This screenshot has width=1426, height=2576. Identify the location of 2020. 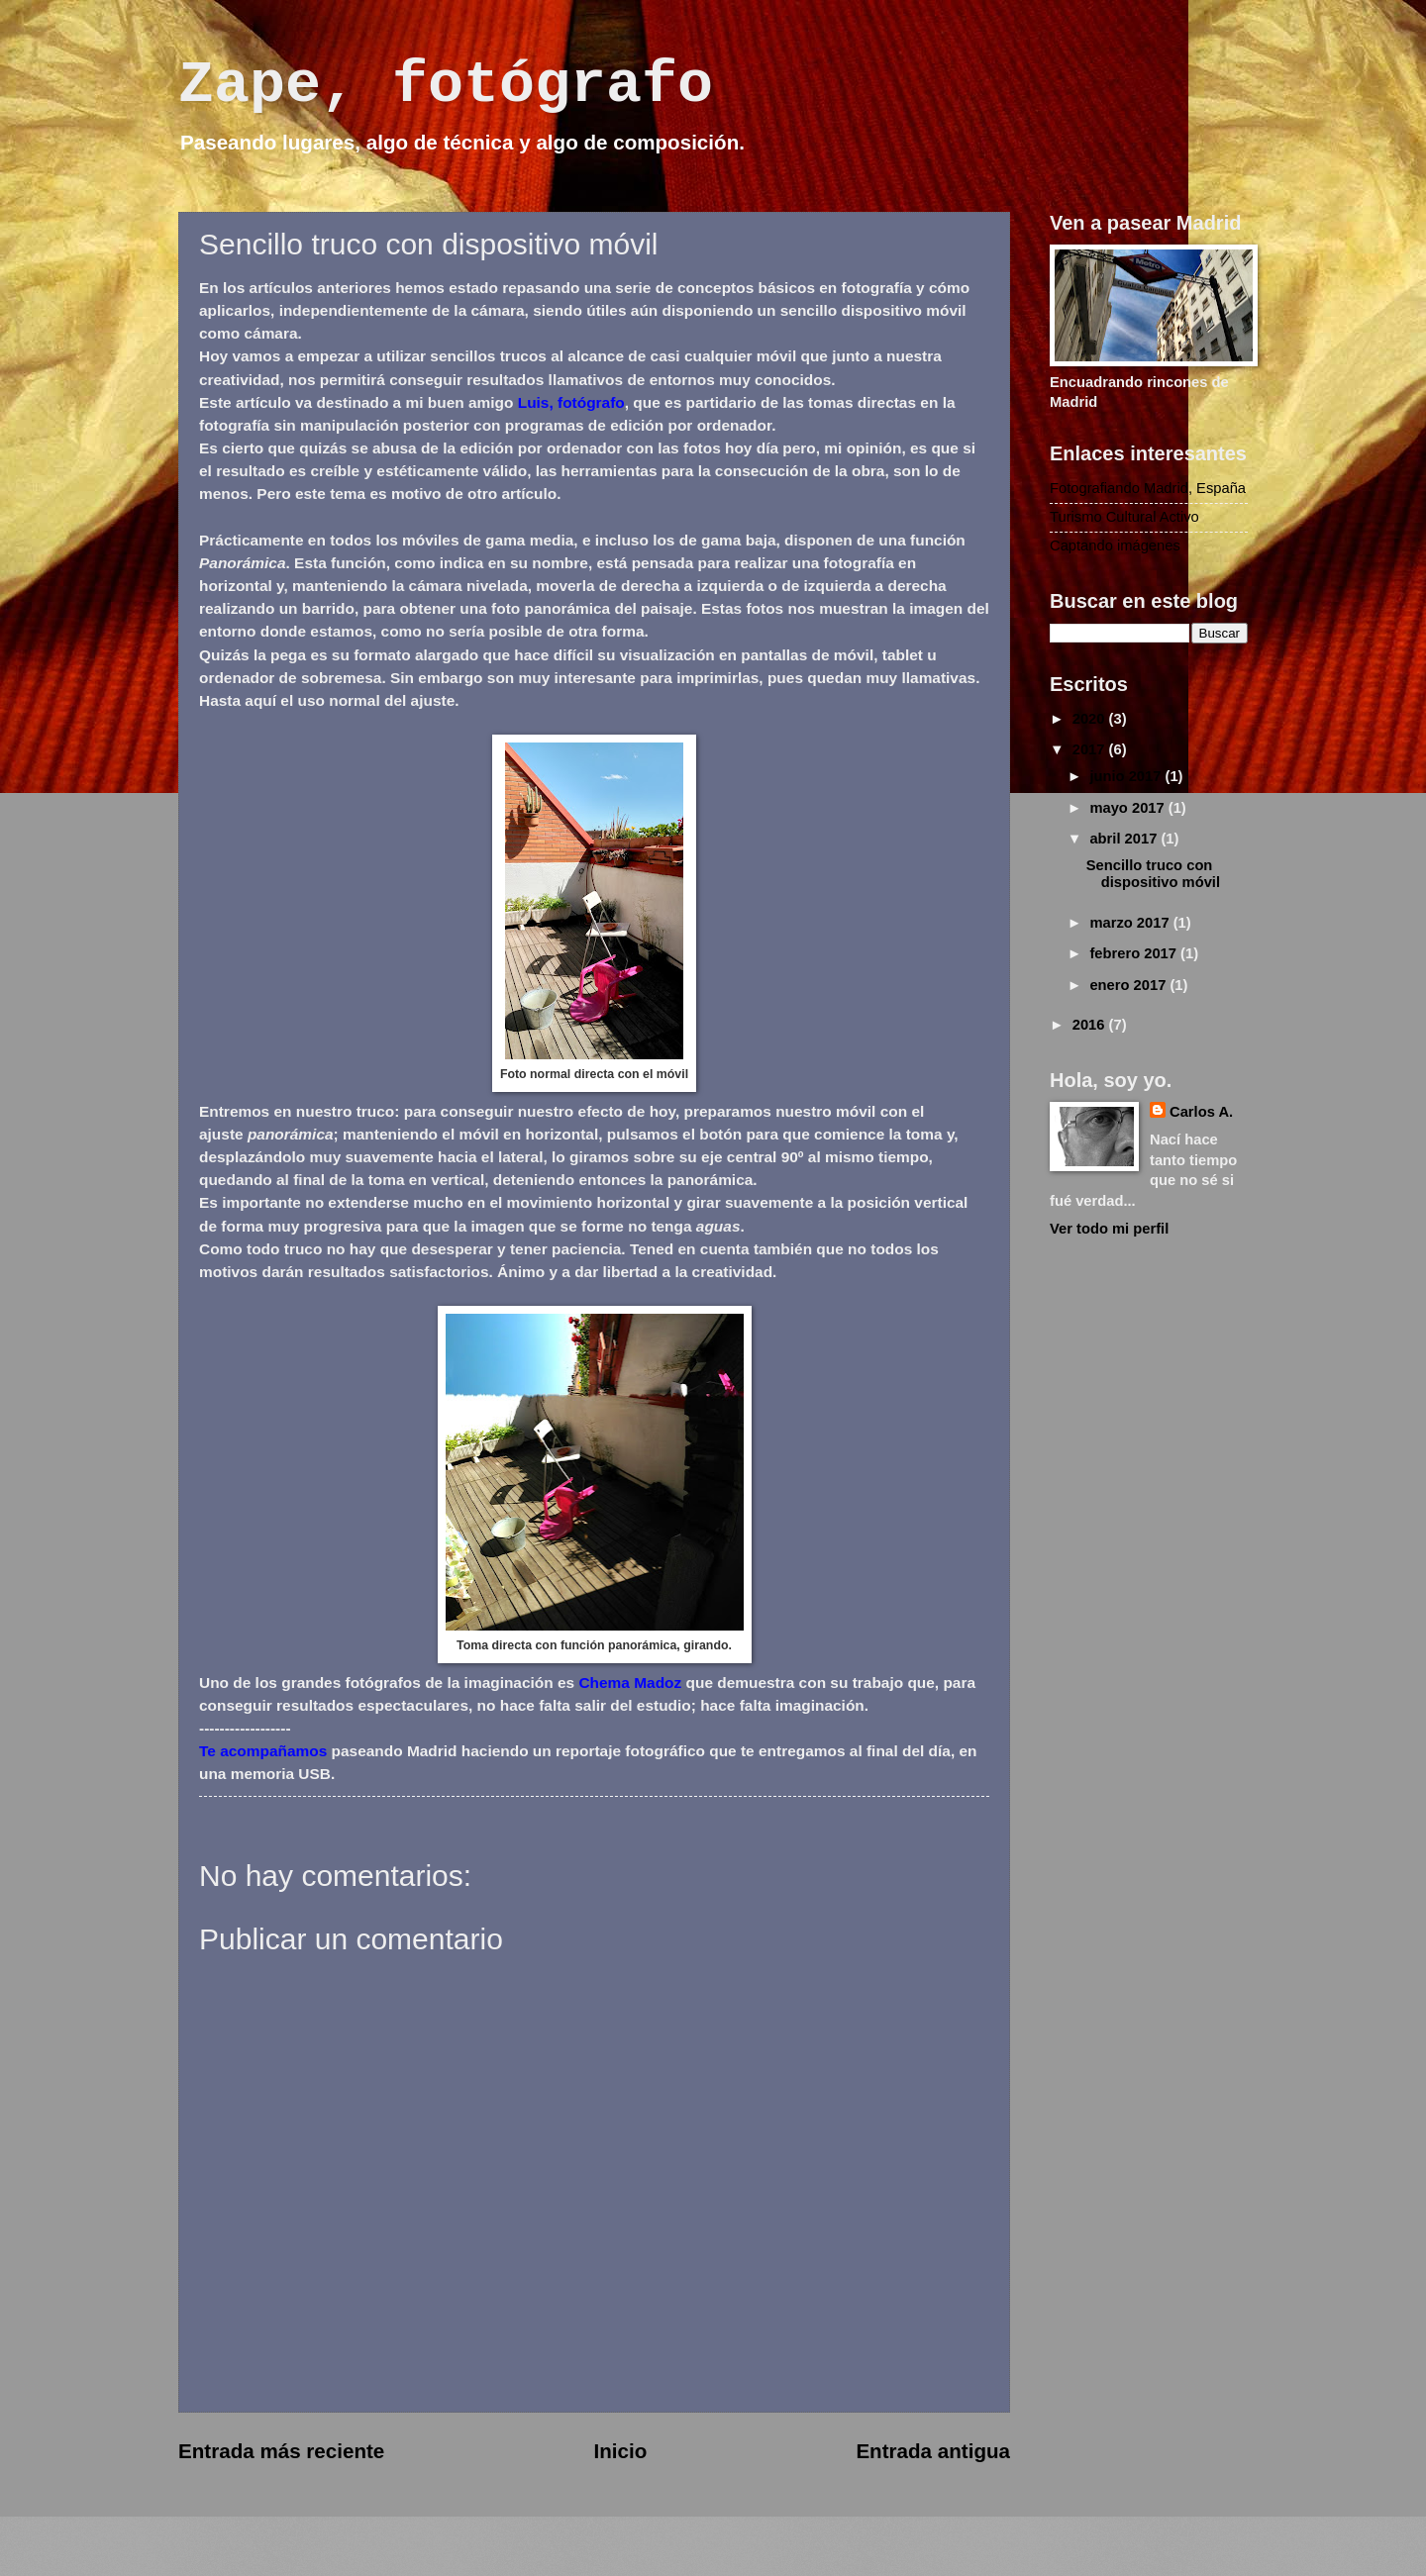
(1090, 719).